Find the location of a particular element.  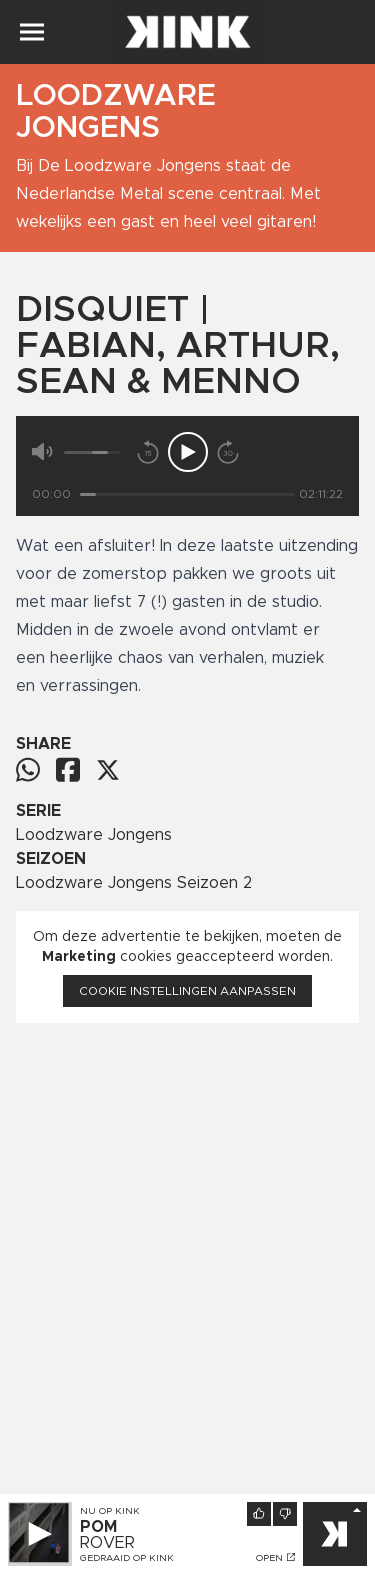

Loodzware Jongens is located at coordinates (94, 835).